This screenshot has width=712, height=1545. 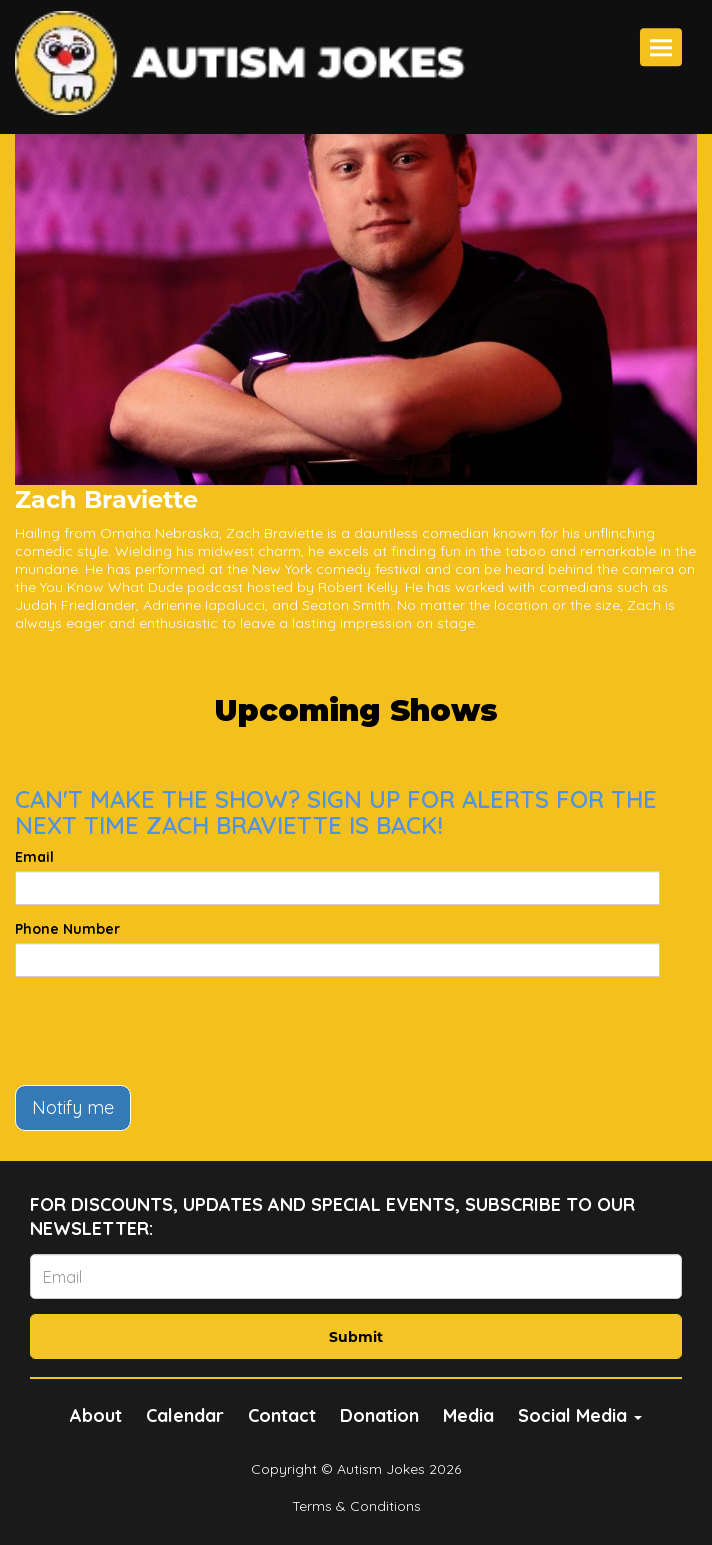 What do you see at coordinates (379, 1415) in the screenshot?
I see `Donation` at bounding box center [379, 1415].